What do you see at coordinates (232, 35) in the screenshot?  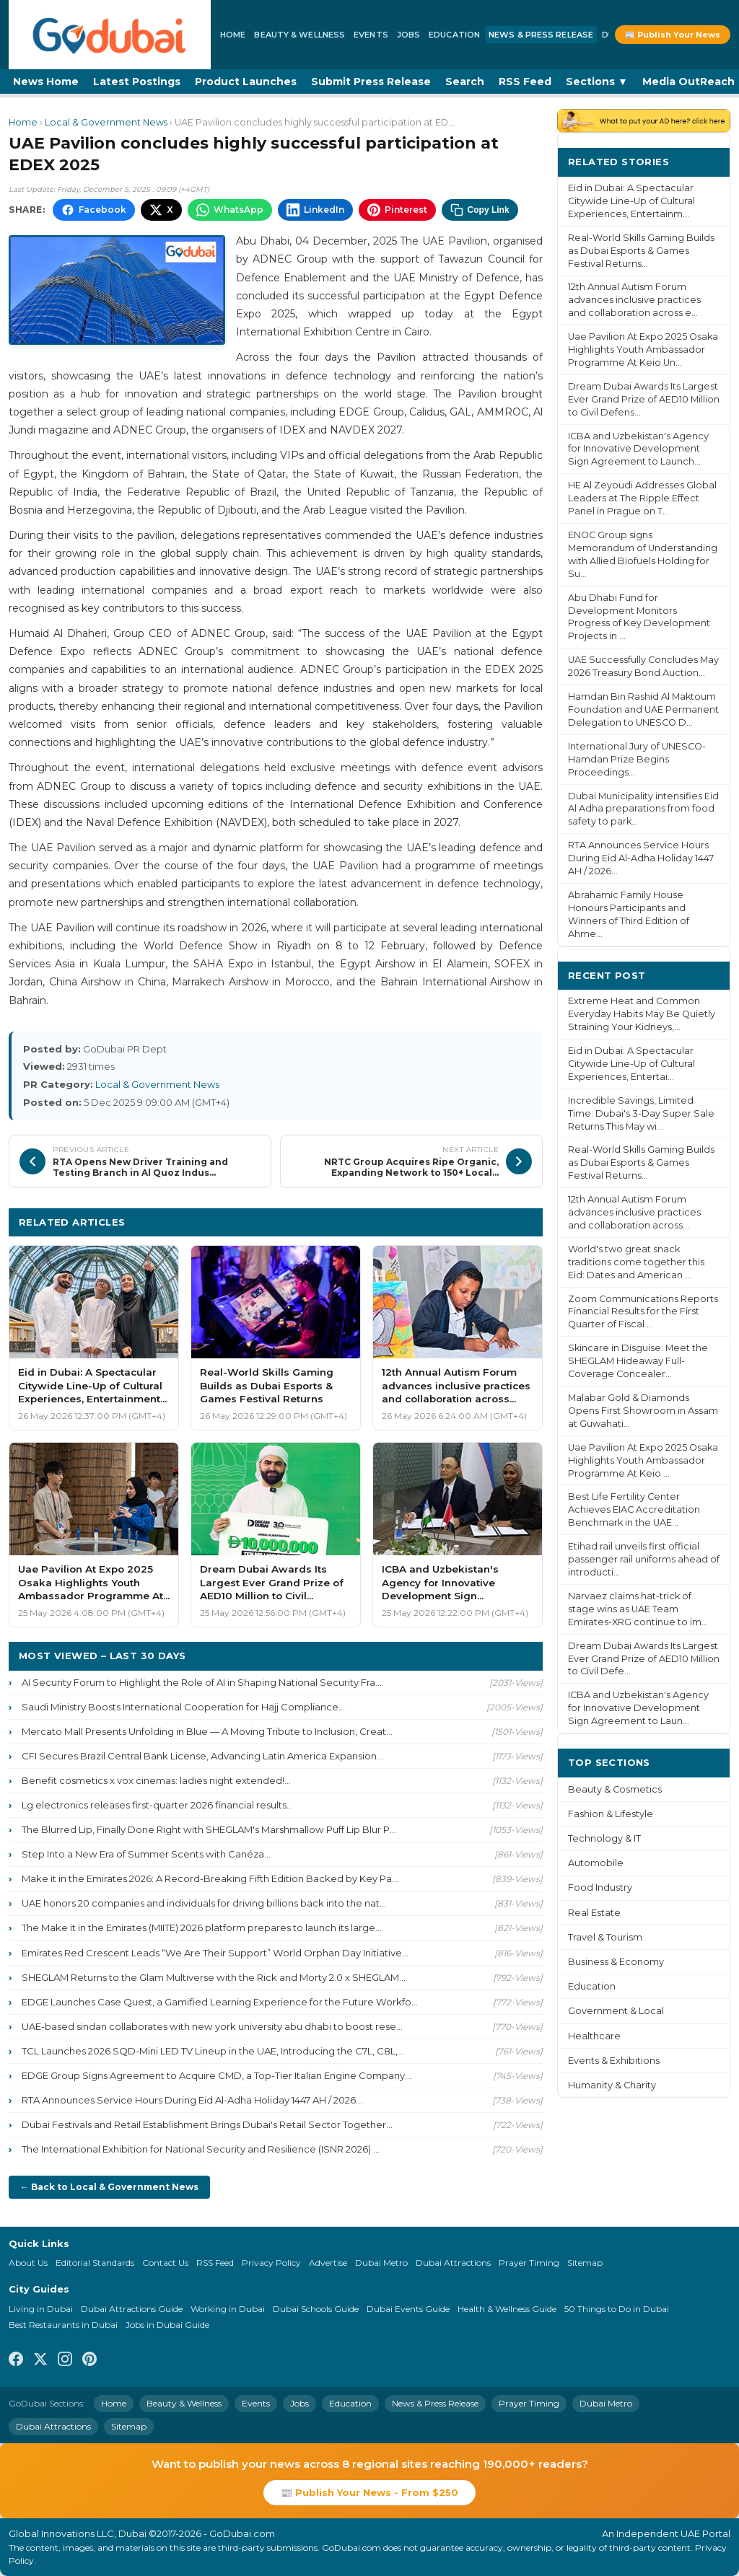 I see `Home` at bounding box center [232, 35].